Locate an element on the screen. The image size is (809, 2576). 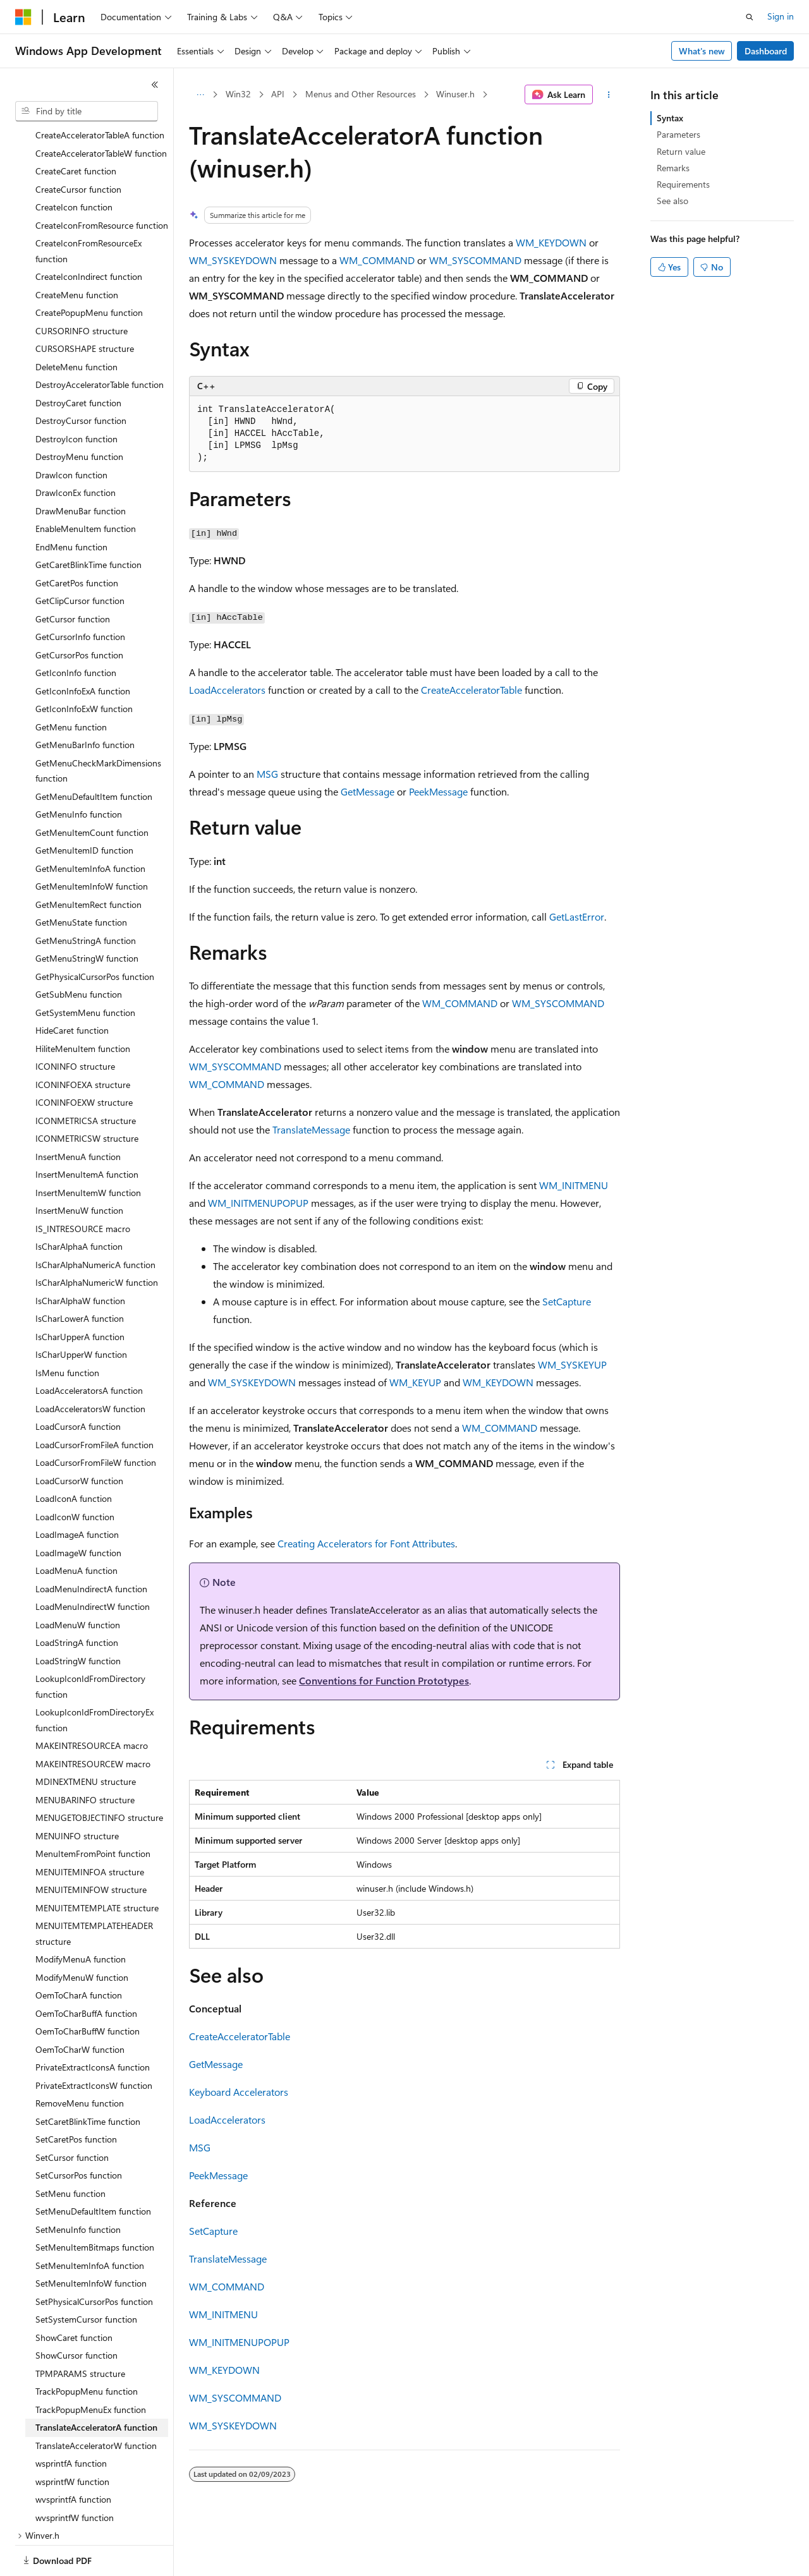
LoadMenuIndirectW function [treeitem] is located at coordinates (92, 1563).